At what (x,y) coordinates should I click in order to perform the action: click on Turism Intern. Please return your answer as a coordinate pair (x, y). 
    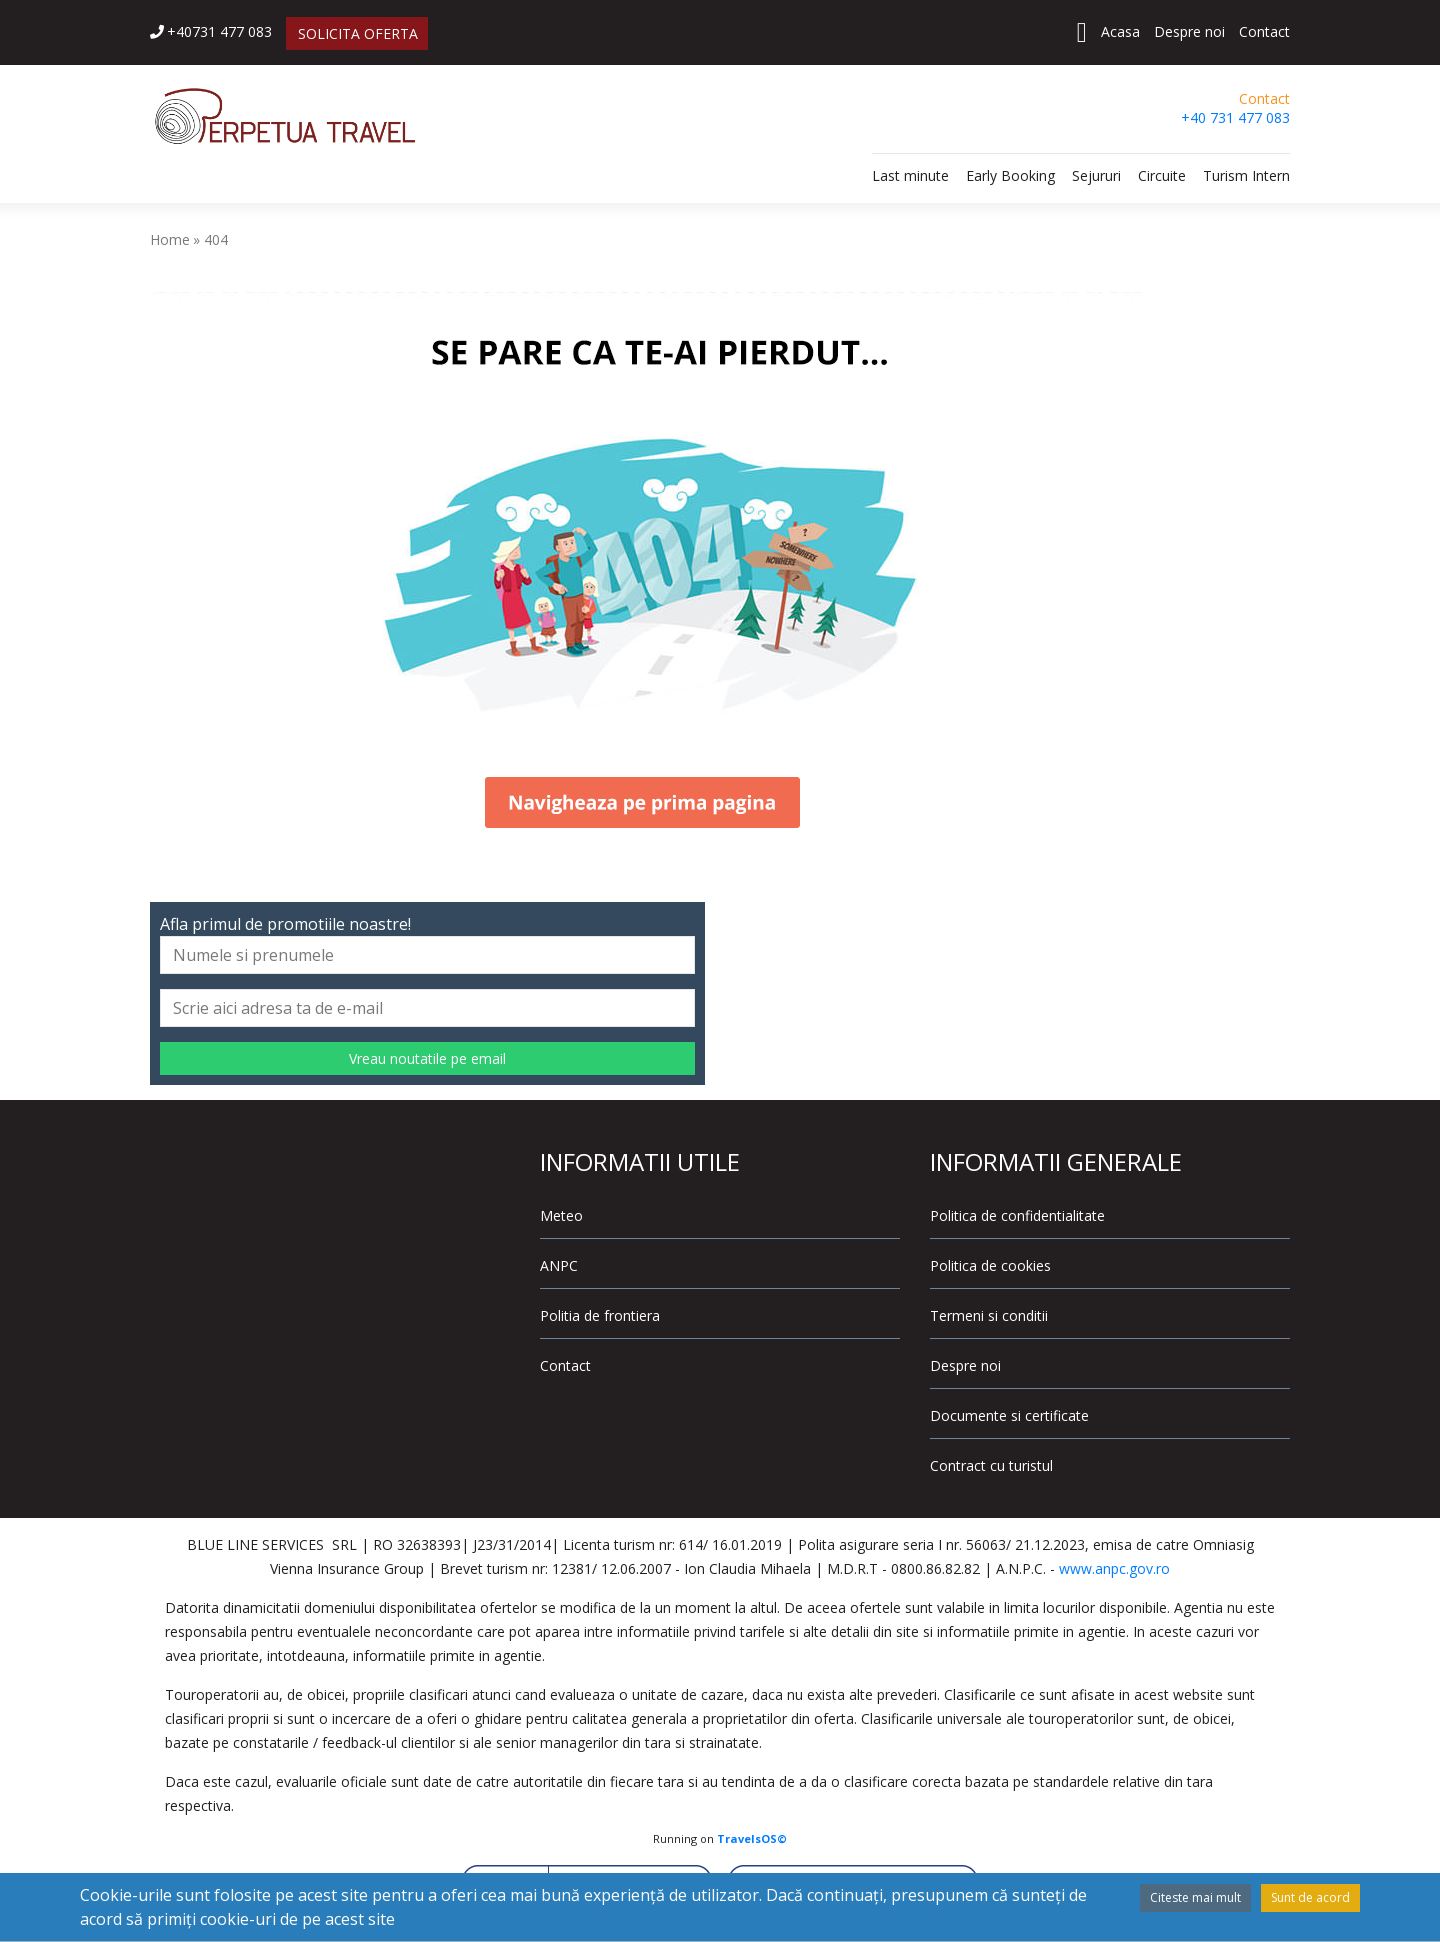
    Looking at the image, I should click on (1246, 175).